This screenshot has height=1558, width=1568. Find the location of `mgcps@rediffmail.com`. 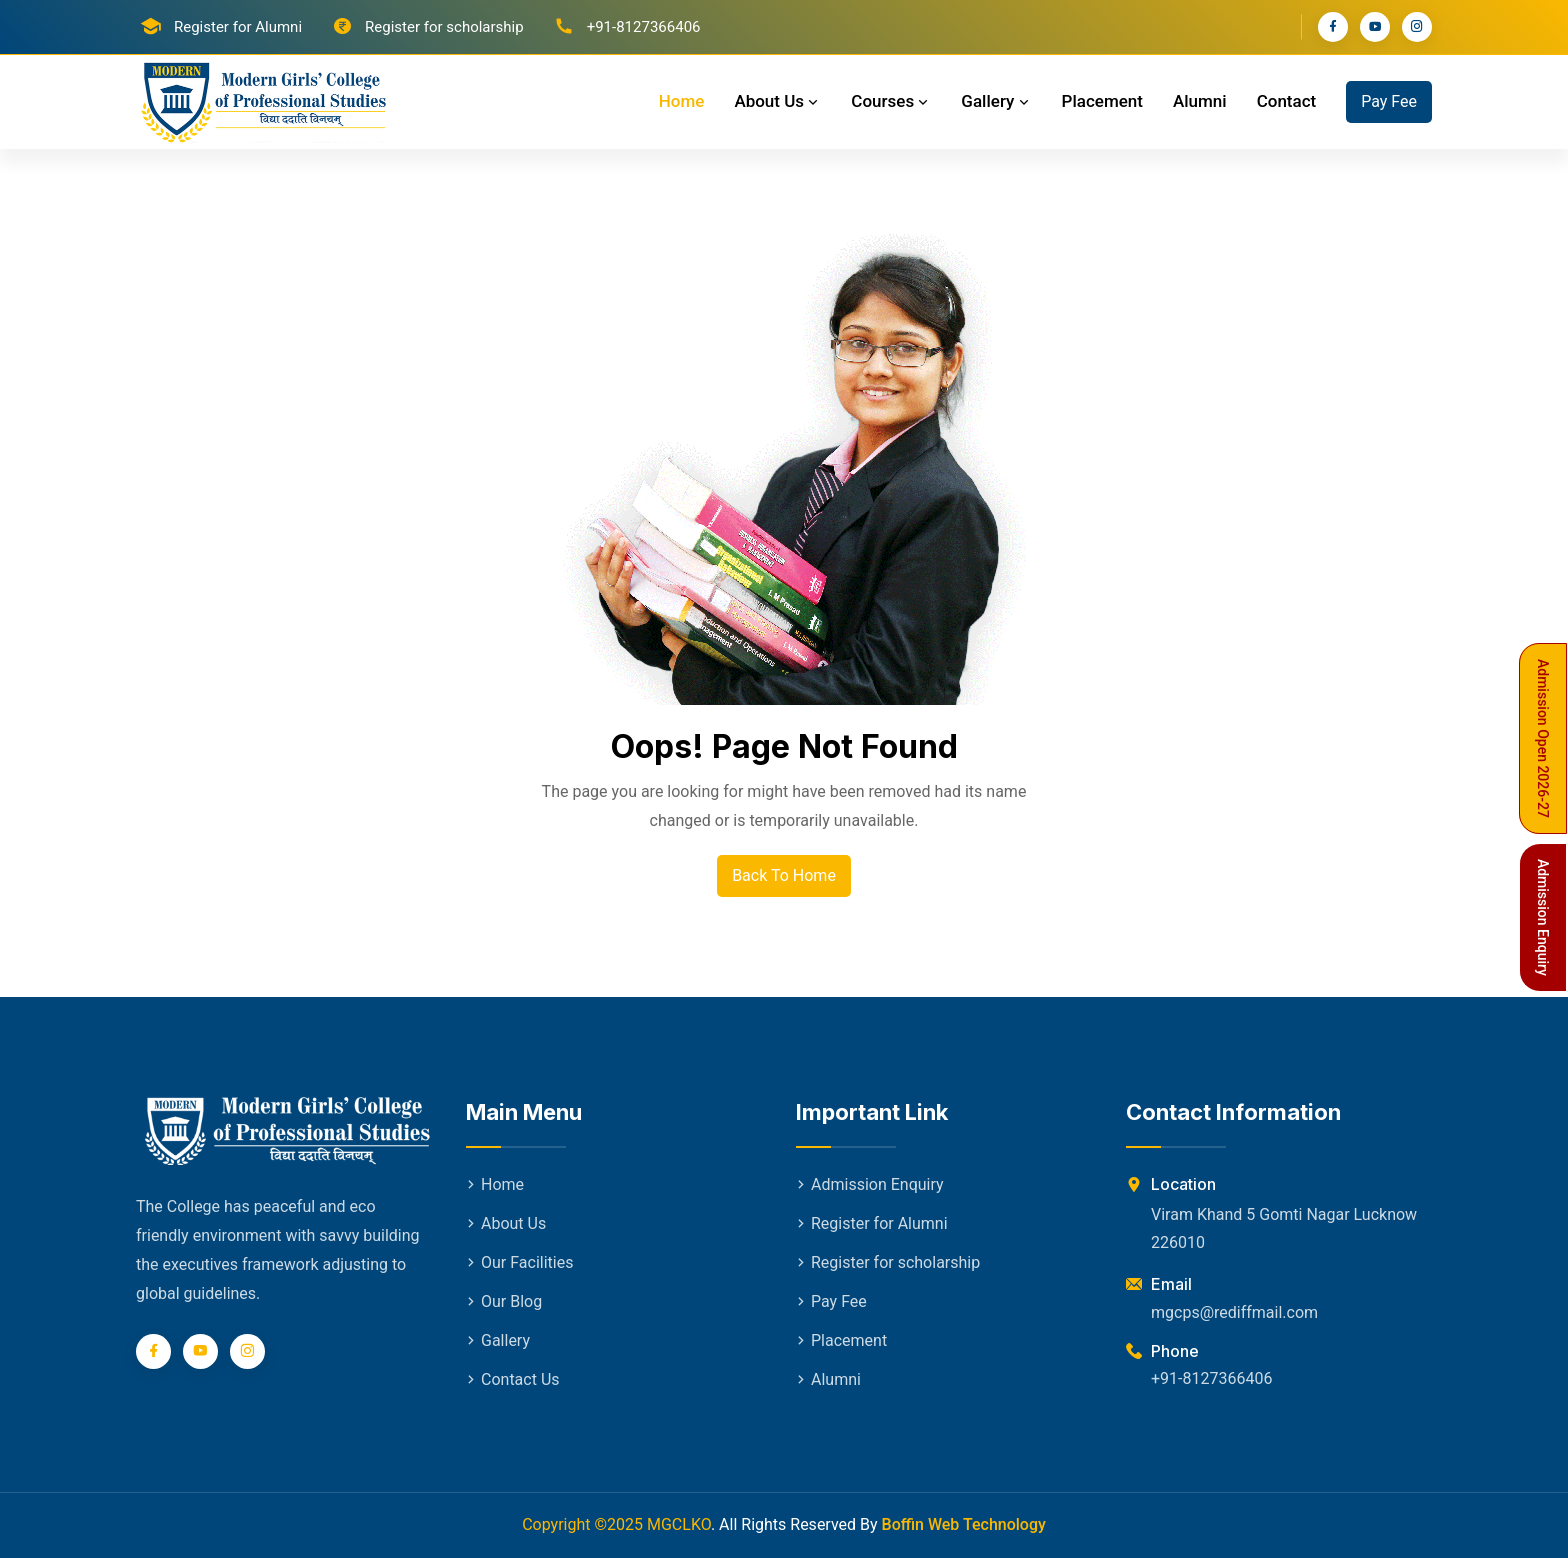

mgcps@rediffmail.com is located at coordinates (1234, 1312).